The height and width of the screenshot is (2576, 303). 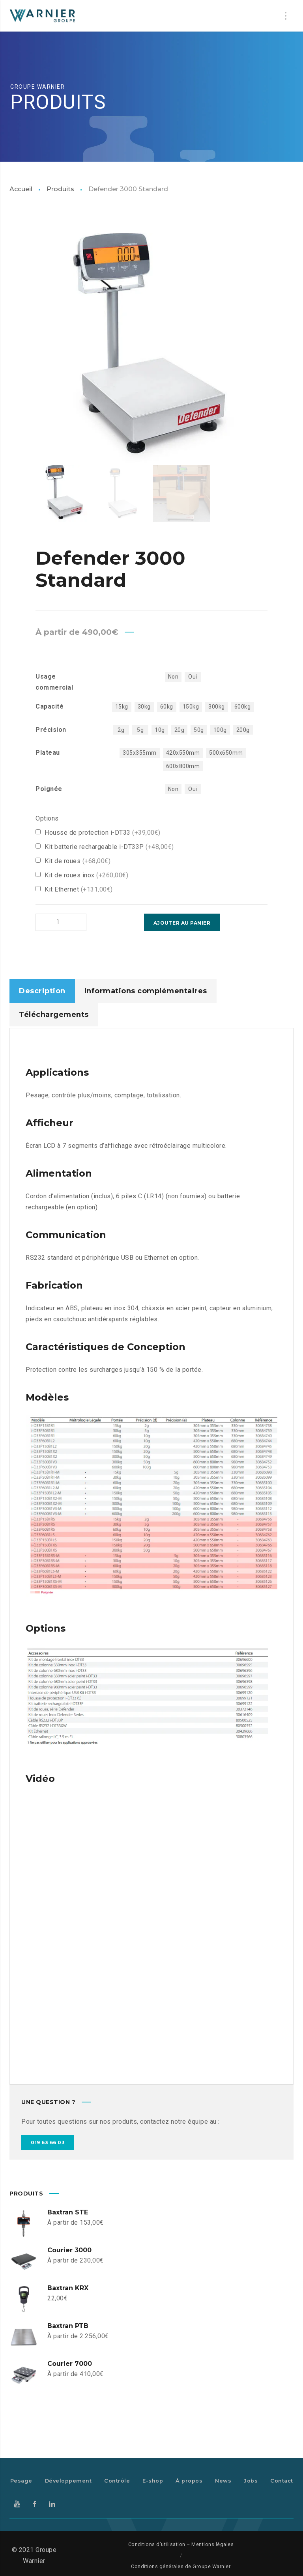 What do you see at coordinates (117, 2480) in the screenshot?
I see `Contrôle` at bounding box center [117, 2480].